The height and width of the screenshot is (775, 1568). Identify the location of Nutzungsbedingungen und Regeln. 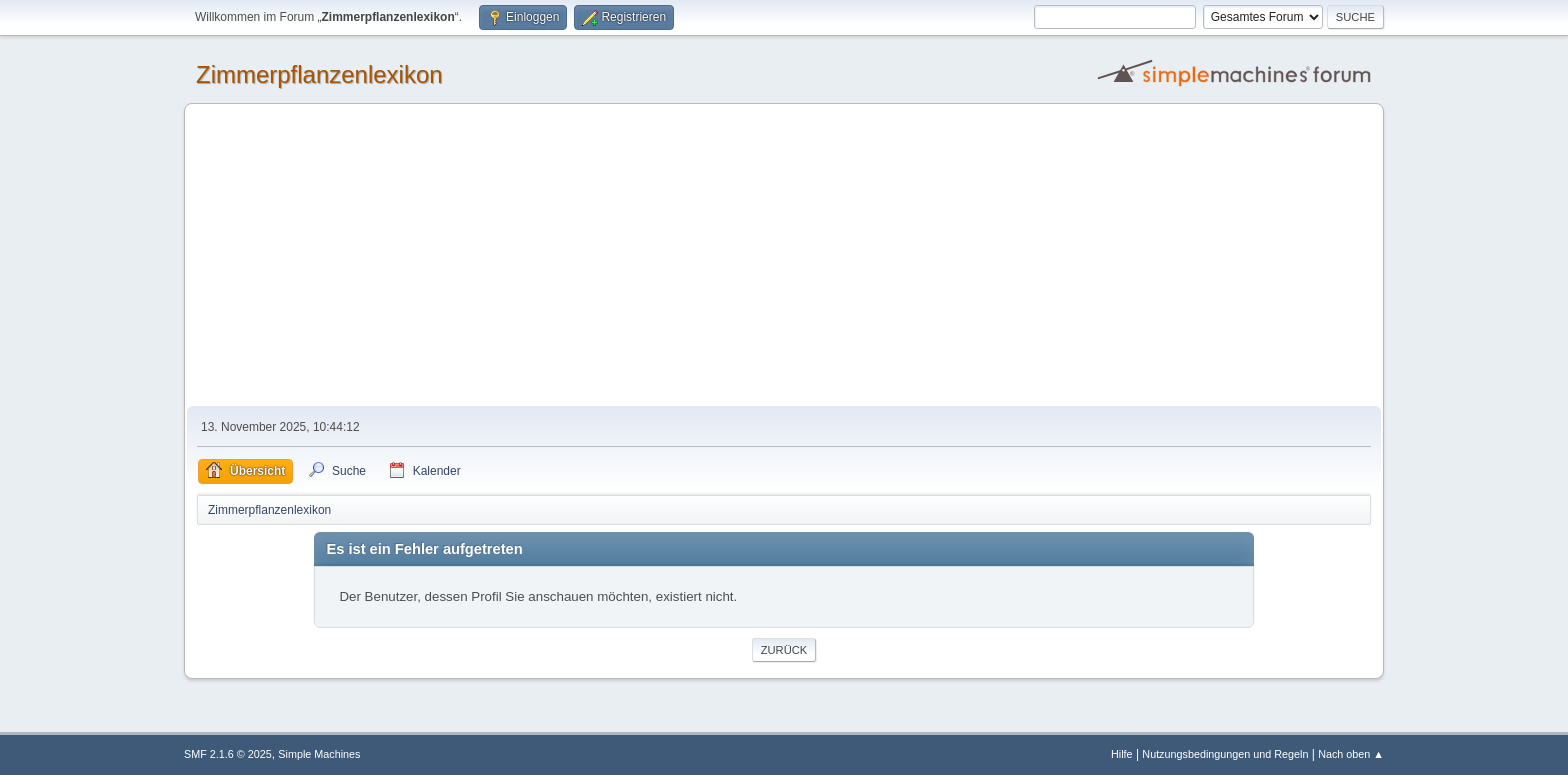
(1225, 754).